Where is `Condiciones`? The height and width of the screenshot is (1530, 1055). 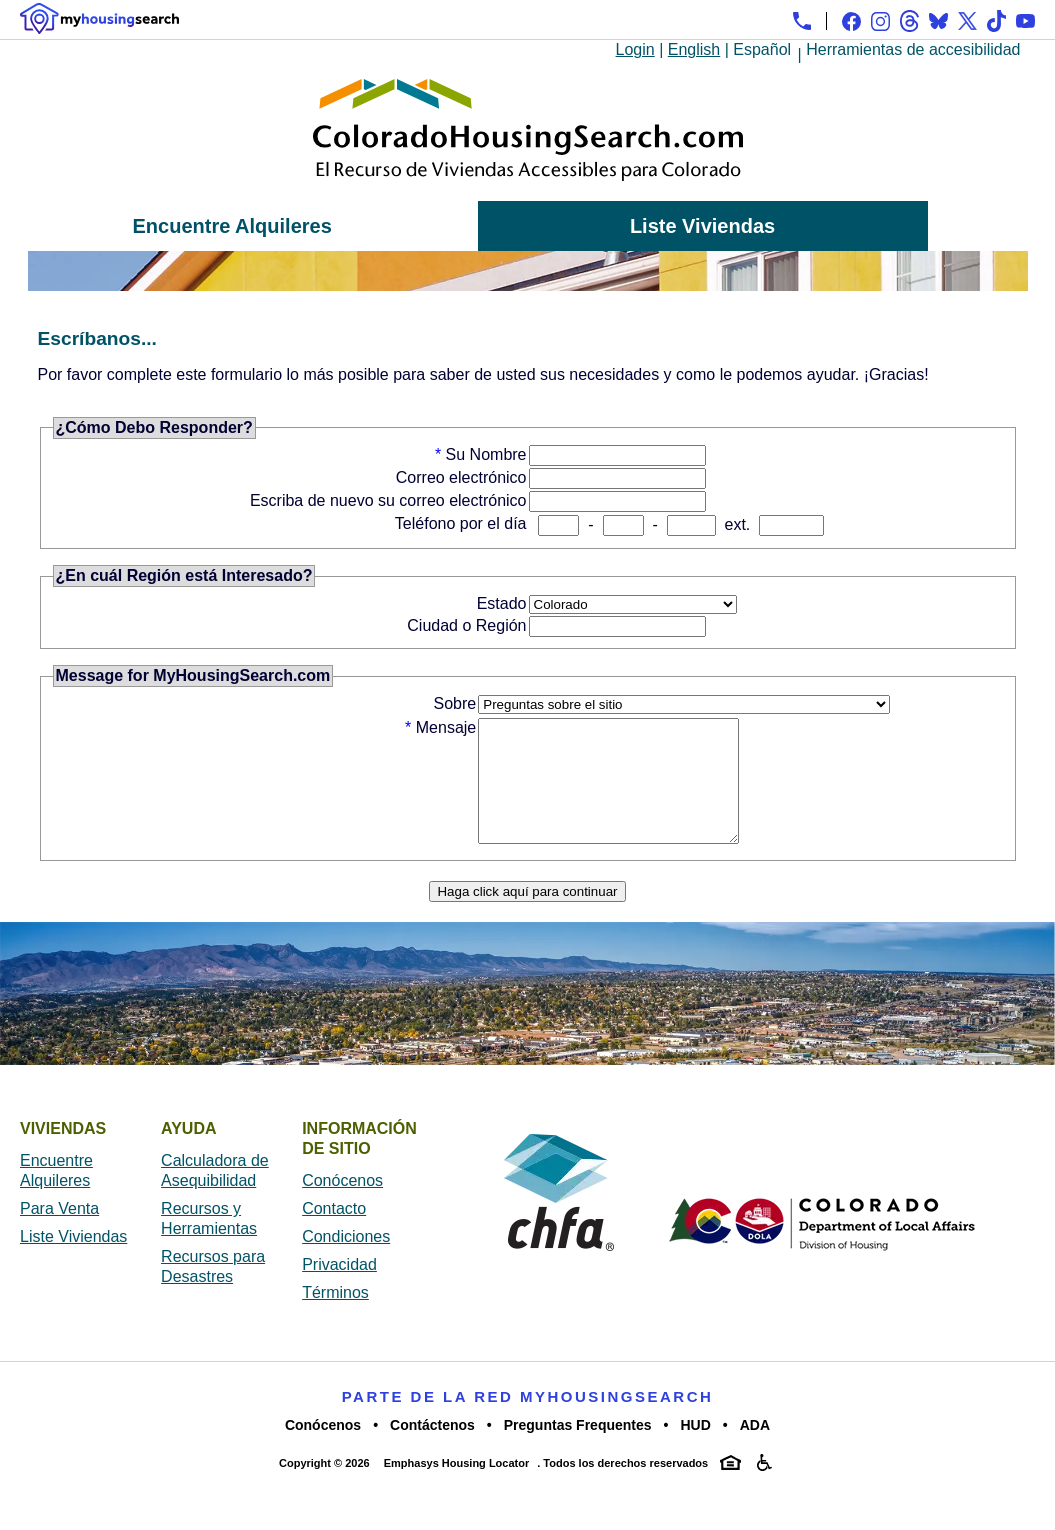 Condiciones is located at coordinates (346, 1260).